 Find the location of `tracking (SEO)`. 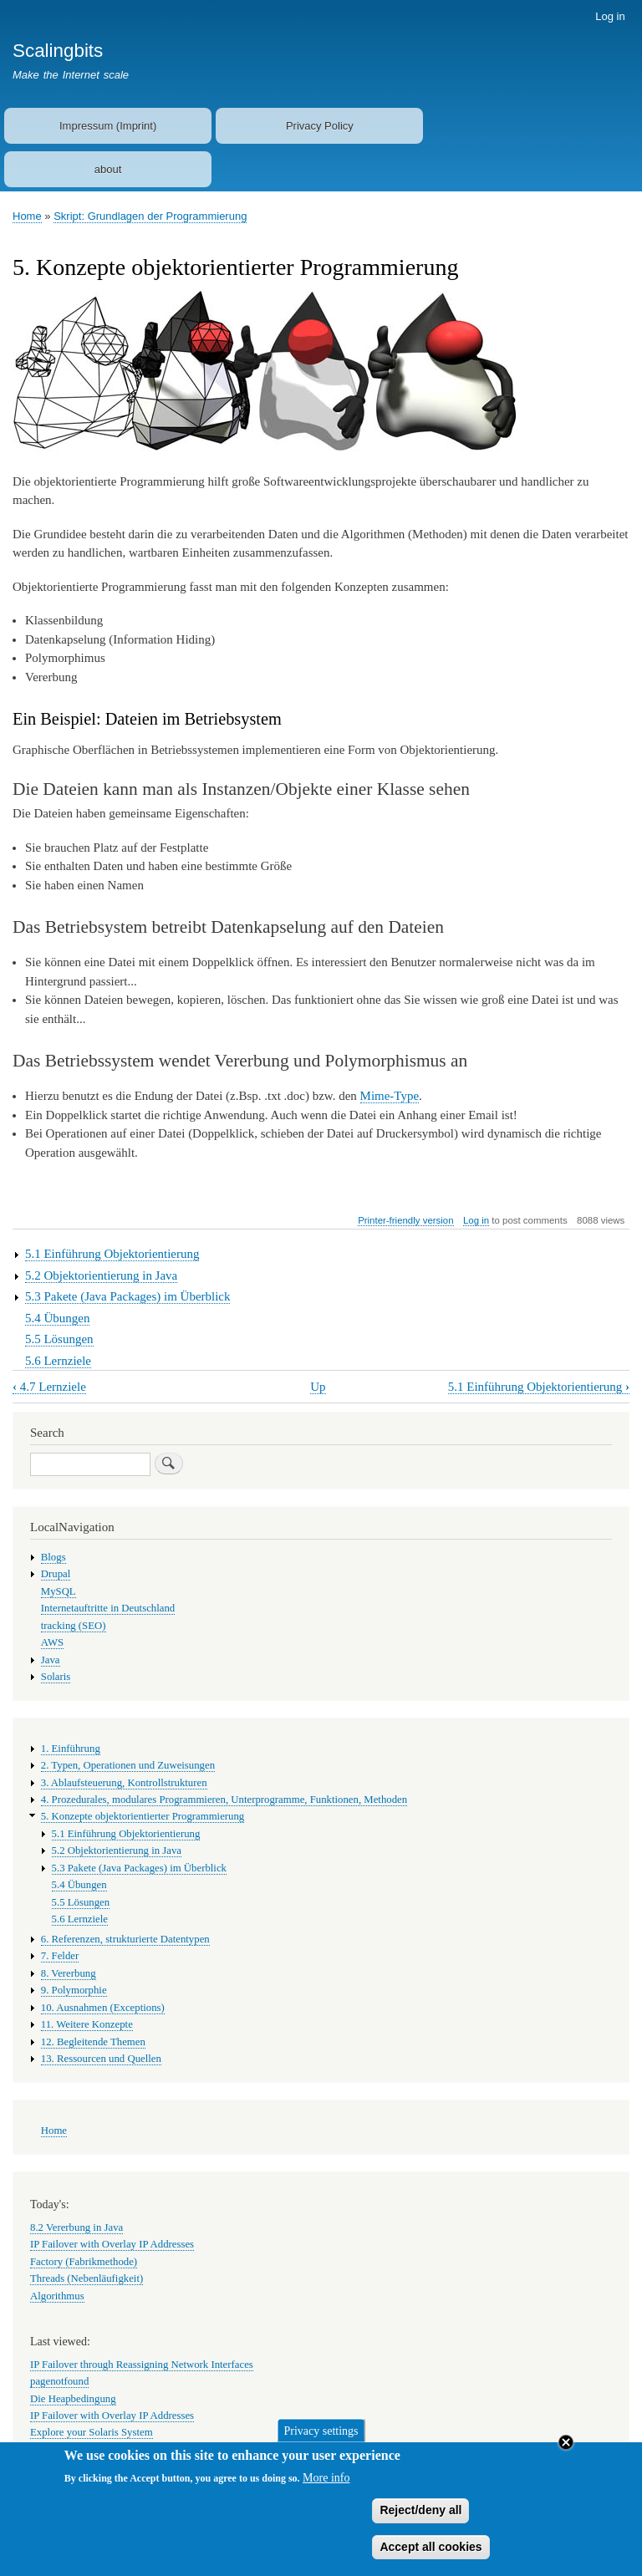

tracking (SEO) is located at coordinates (73, 1626).